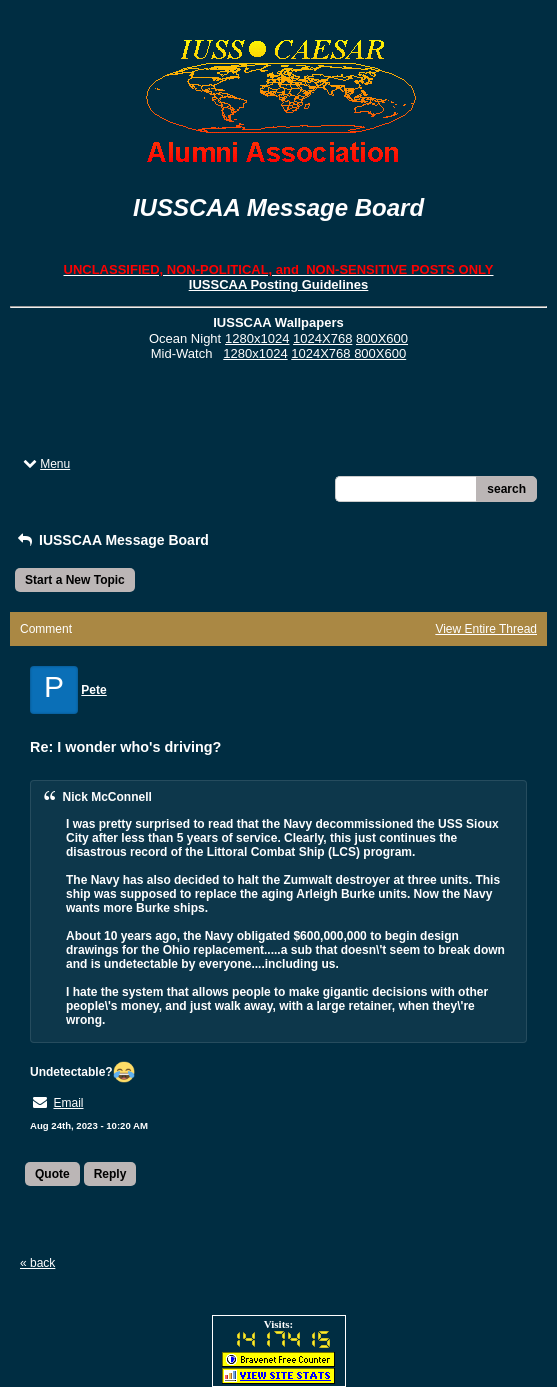 The height and width of the screenshot is (1387, 557). Describe the element at coordinates (75, 580) in the screenshot. I see `Start a New Topic` at that location.